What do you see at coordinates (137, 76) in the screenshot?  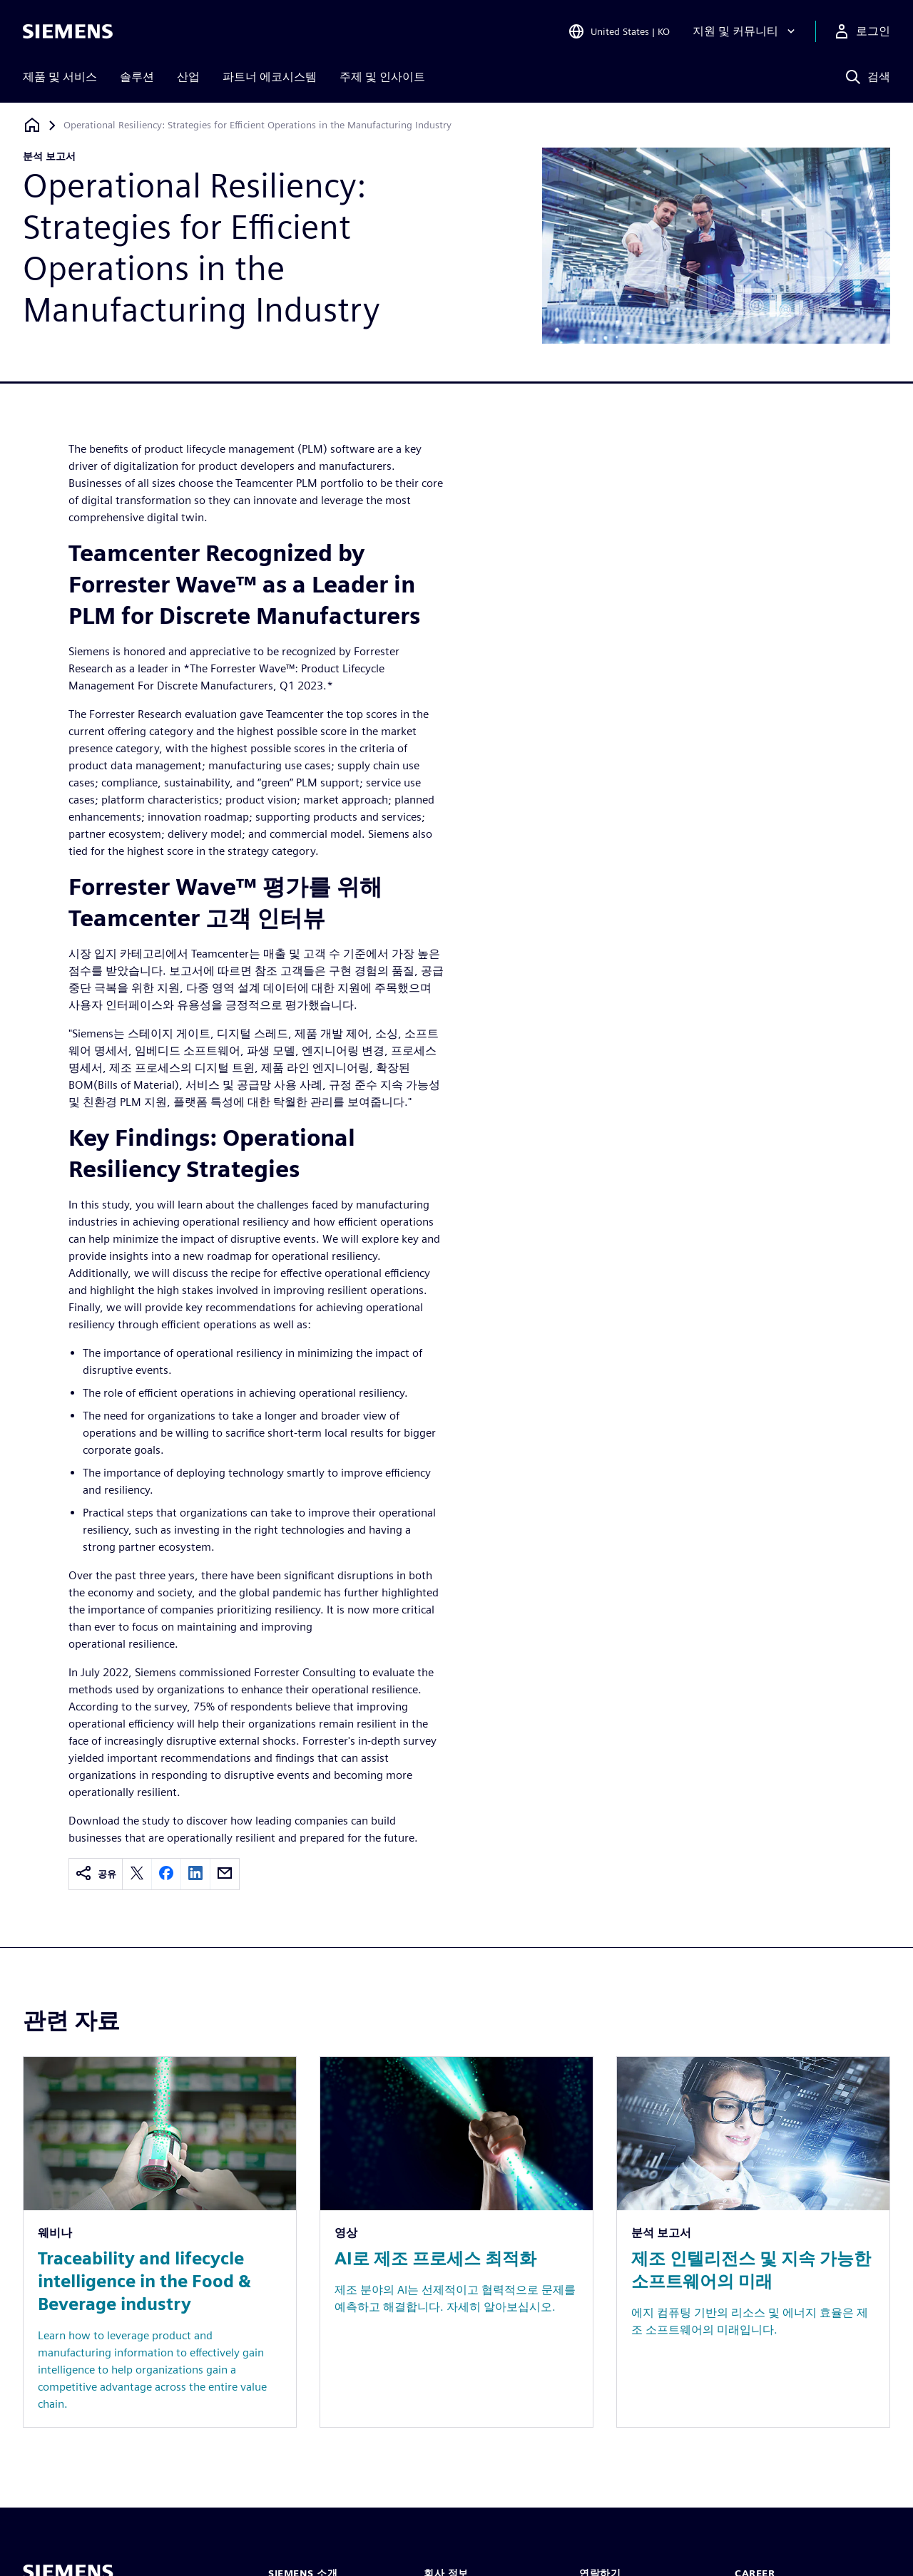 I see `솔루션 [menuitem]` at bounding box center [137, 76].